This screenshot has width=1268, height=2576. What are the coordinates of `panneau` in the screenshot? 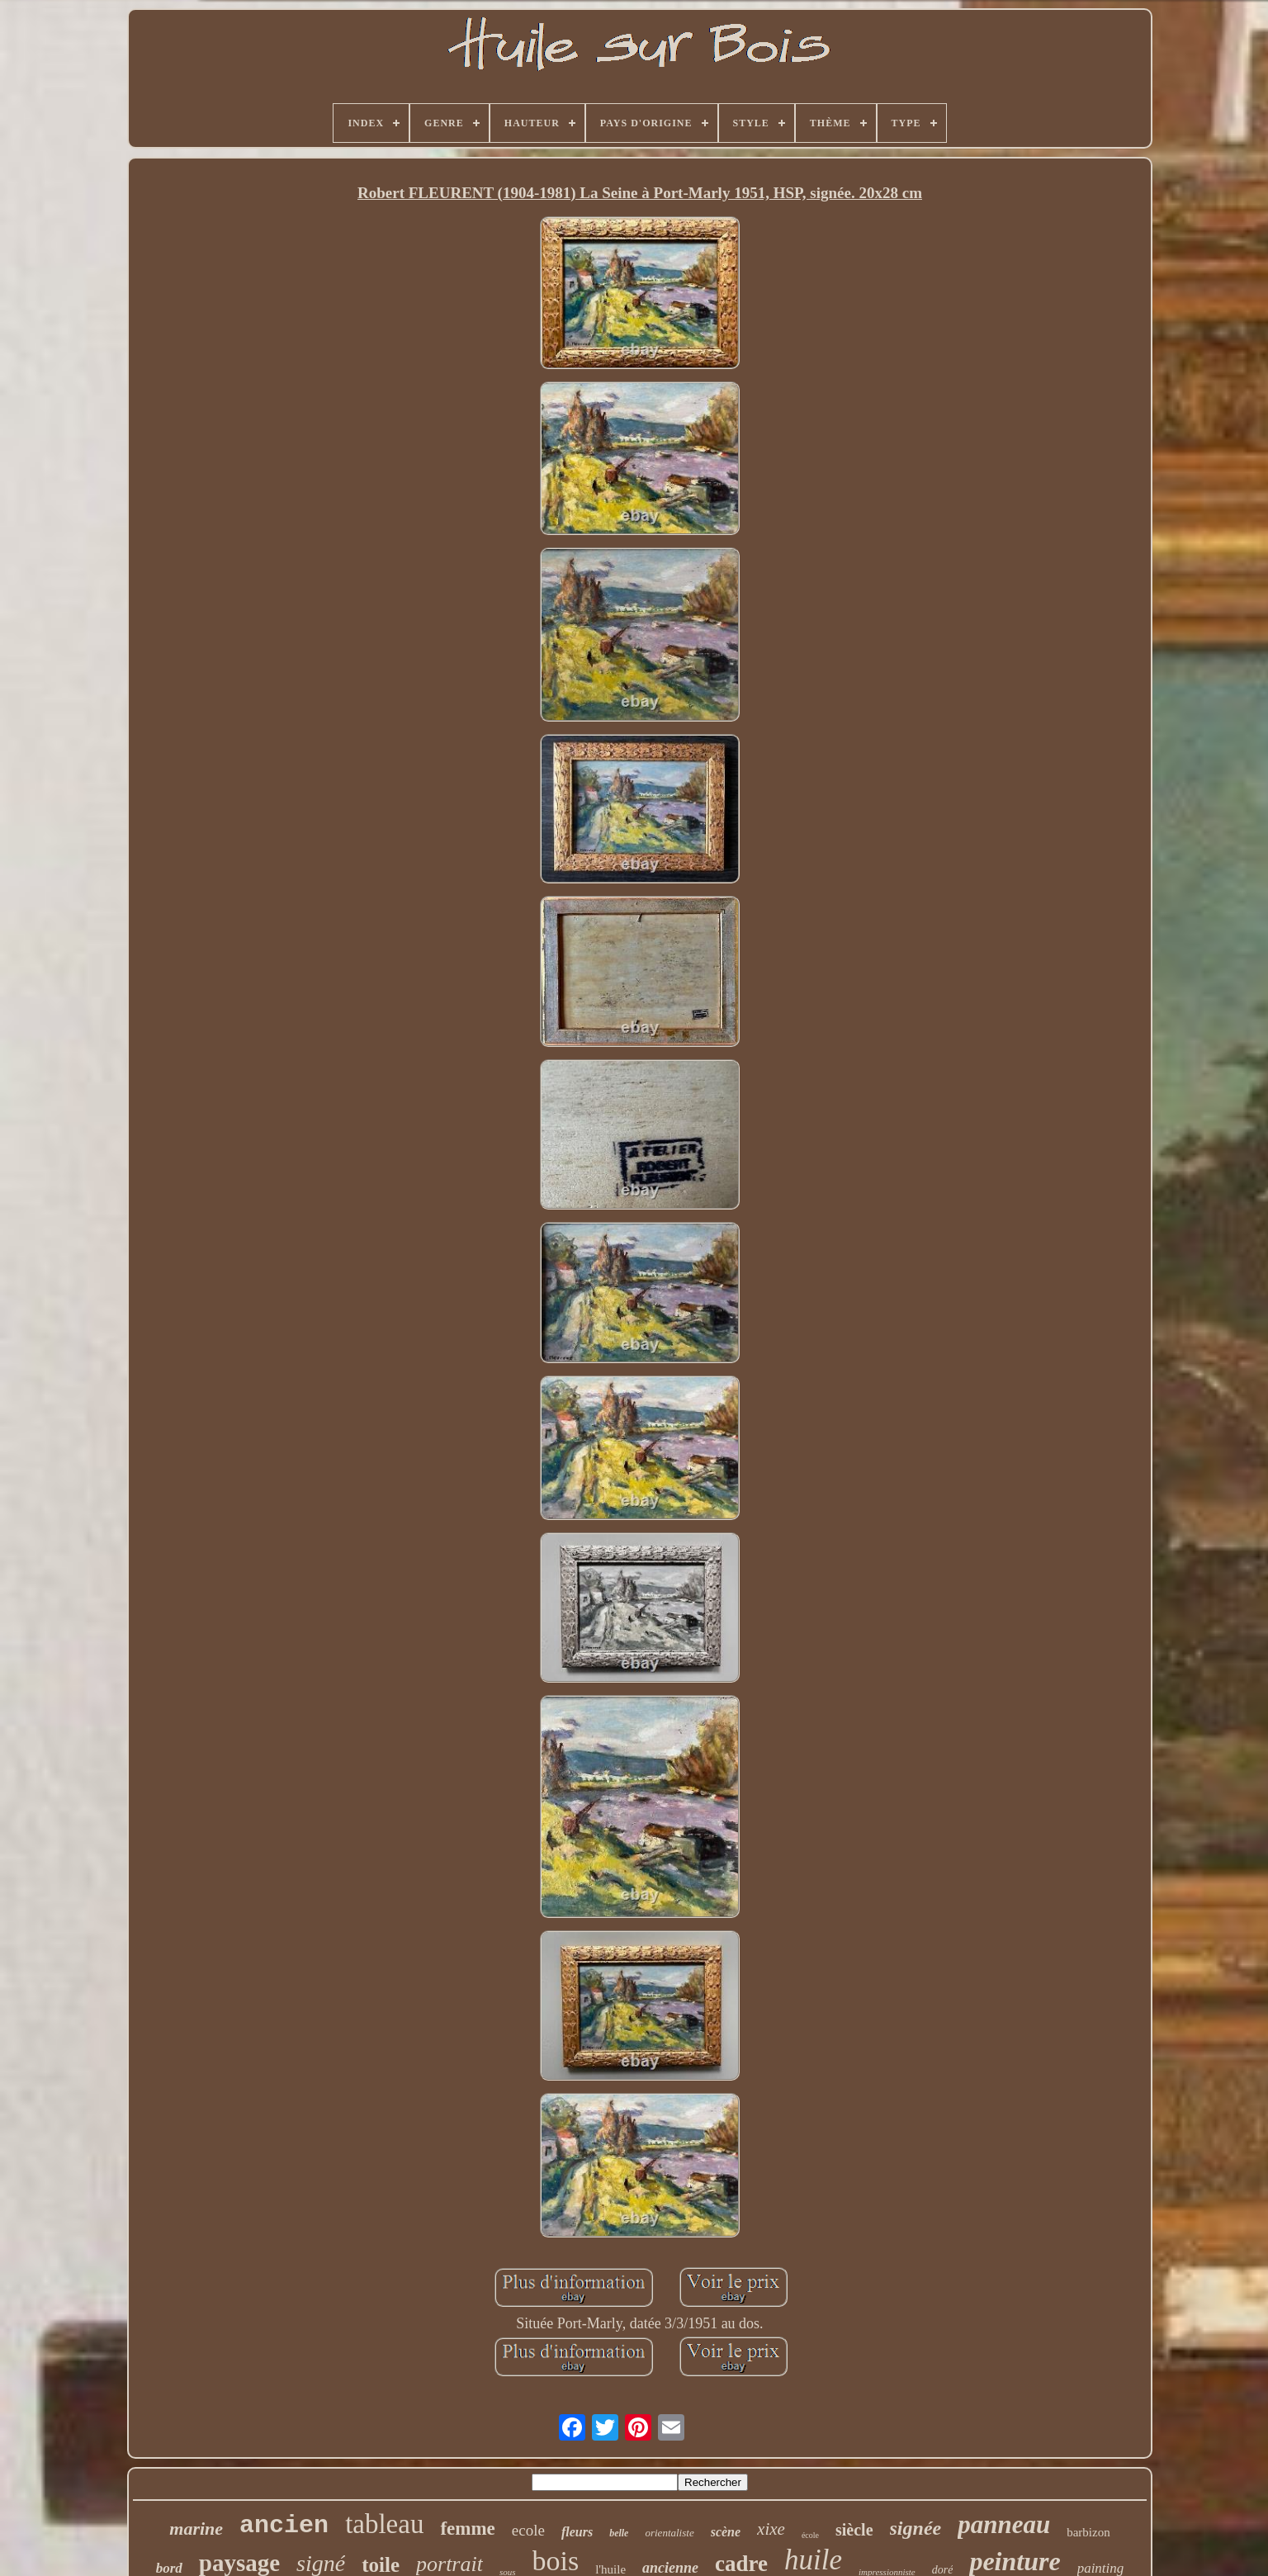 It's located at (1004, 2524).